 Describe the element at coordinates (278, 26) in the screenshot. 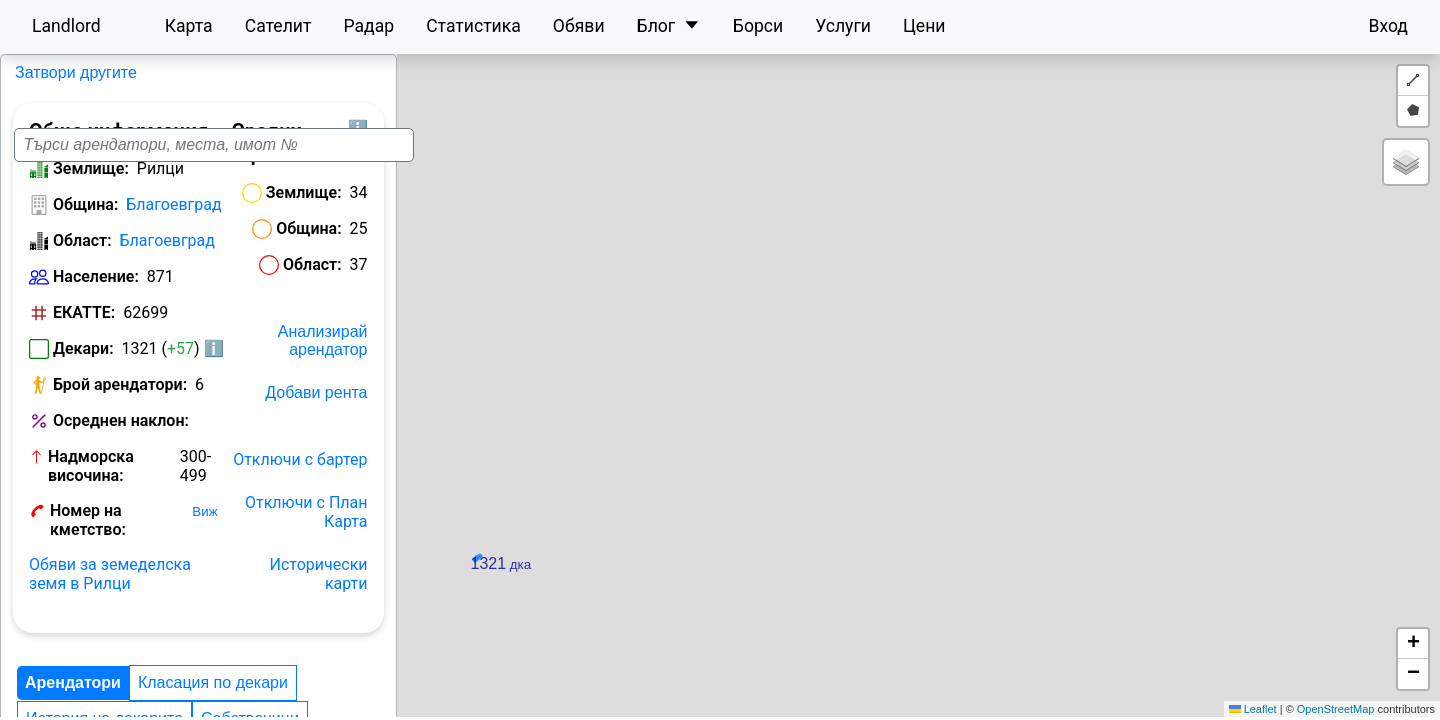

I see `Сателит` at that location.